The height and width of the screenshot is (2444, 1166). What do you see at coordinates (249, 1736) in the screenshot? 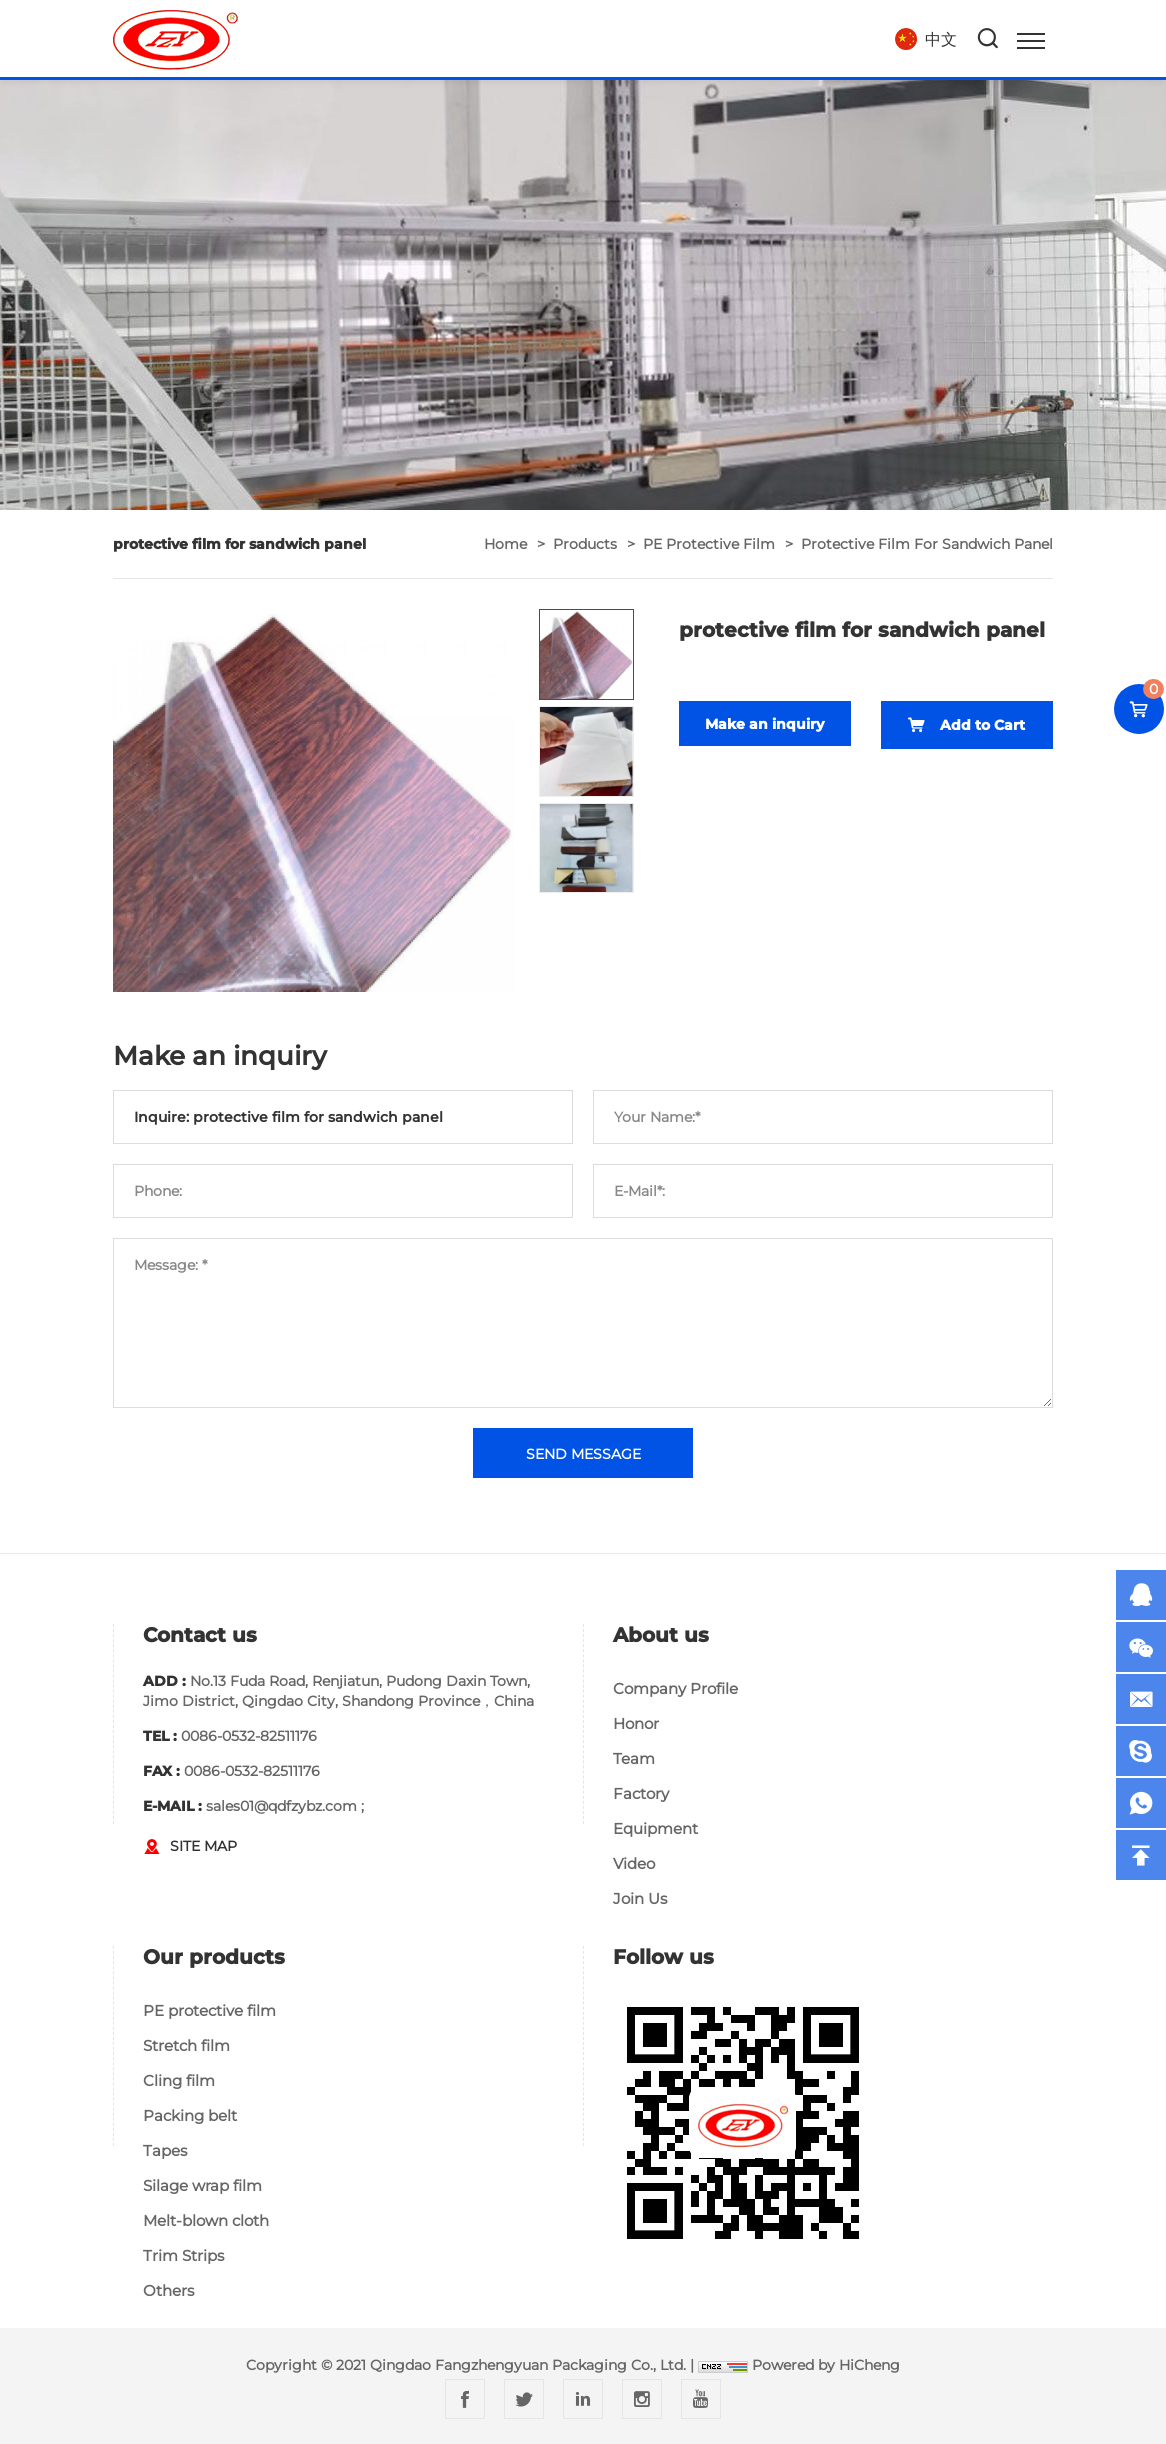
I see `0086-0532-82511176` at bounding box center [249, 1736].